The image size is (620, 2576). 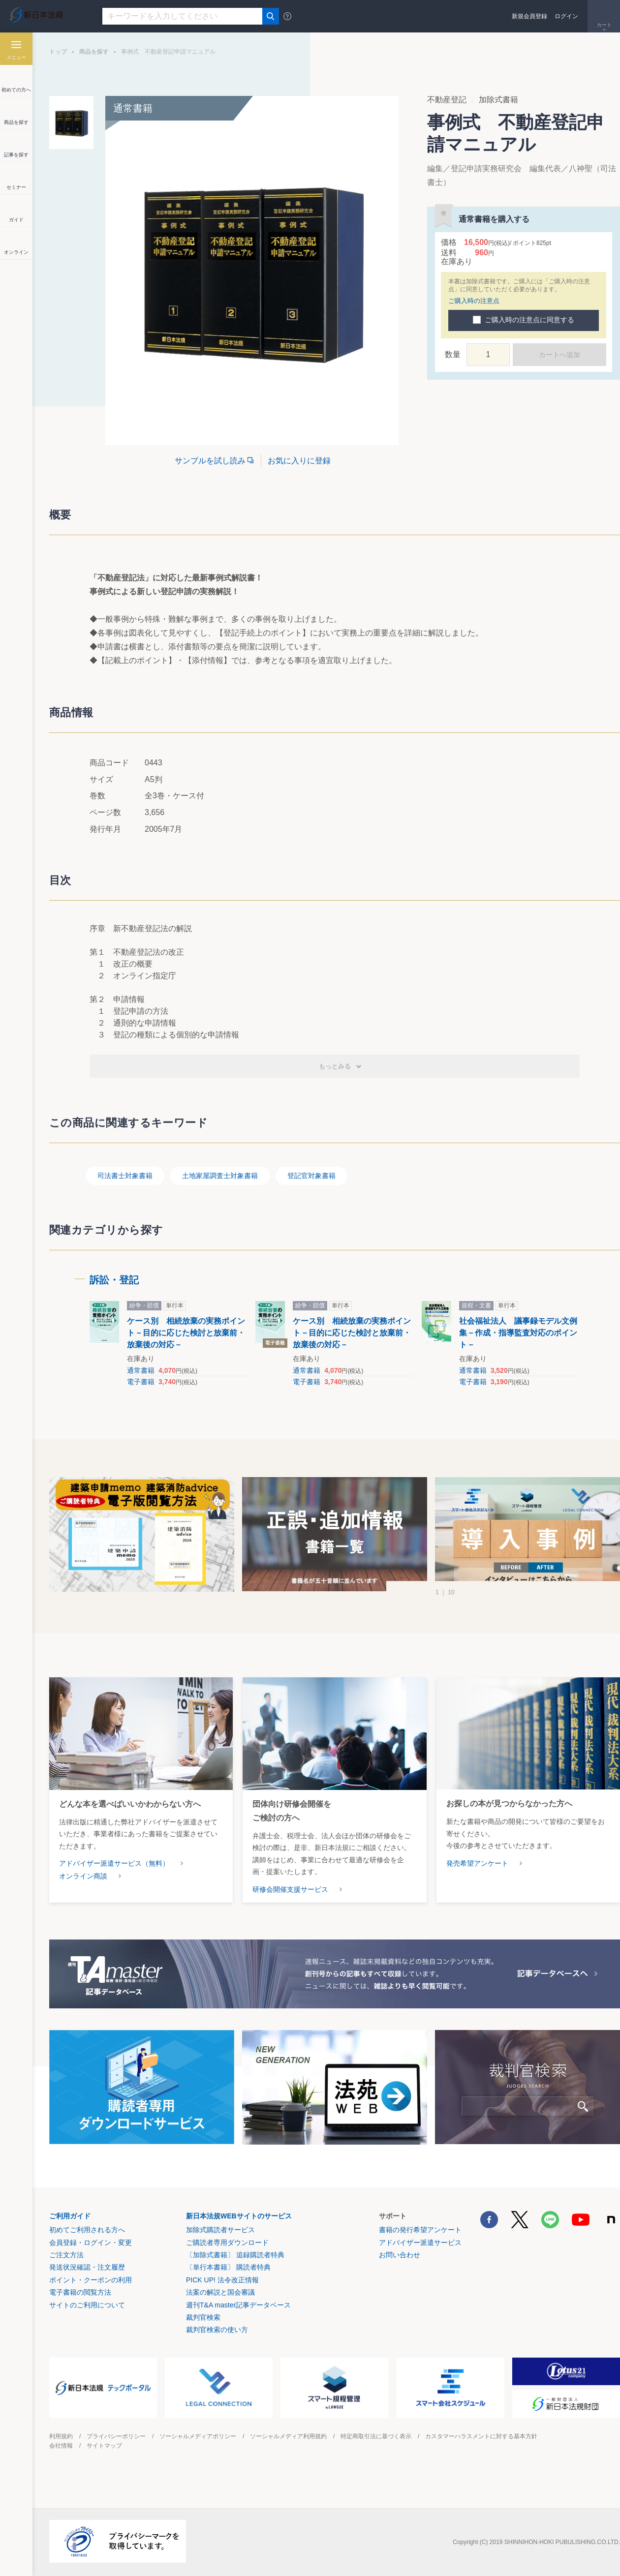 What do you see at coordinates (58, 51) in the screenshot?
I see `トップ` at bounding box center [58, 51].